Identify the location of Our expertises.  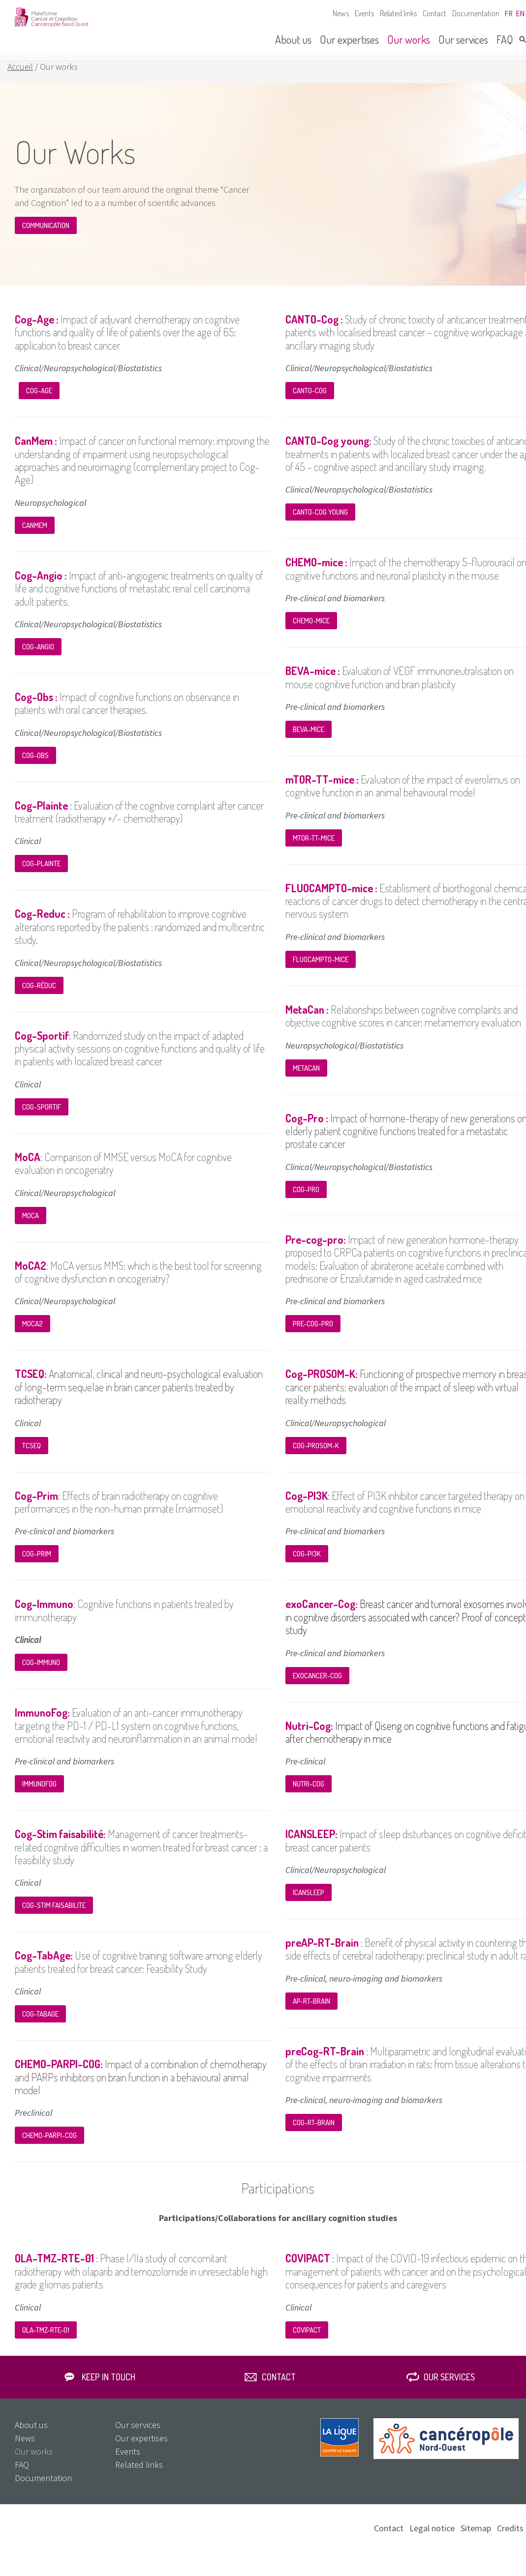
(349, 39).